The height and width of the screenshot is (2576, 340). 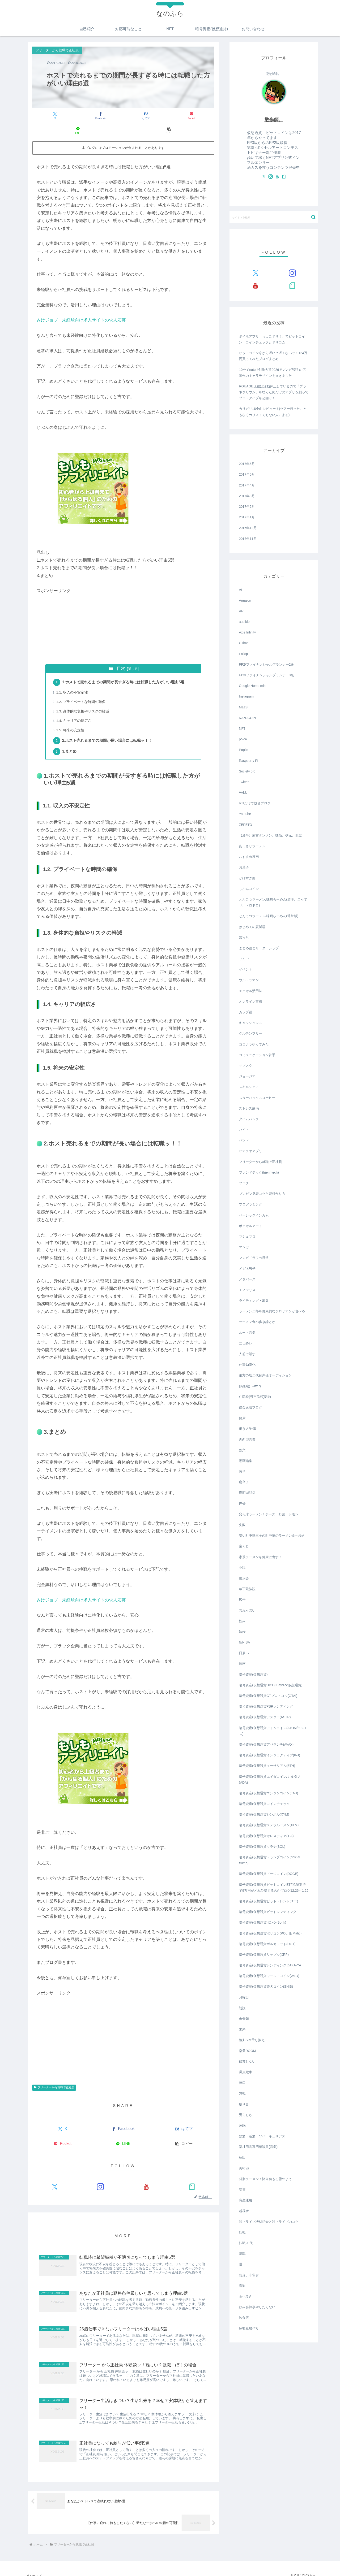 What do you see at coordinates (243, 792) in the screenshot?
I see `VALU` at bounding box center [243, 792].